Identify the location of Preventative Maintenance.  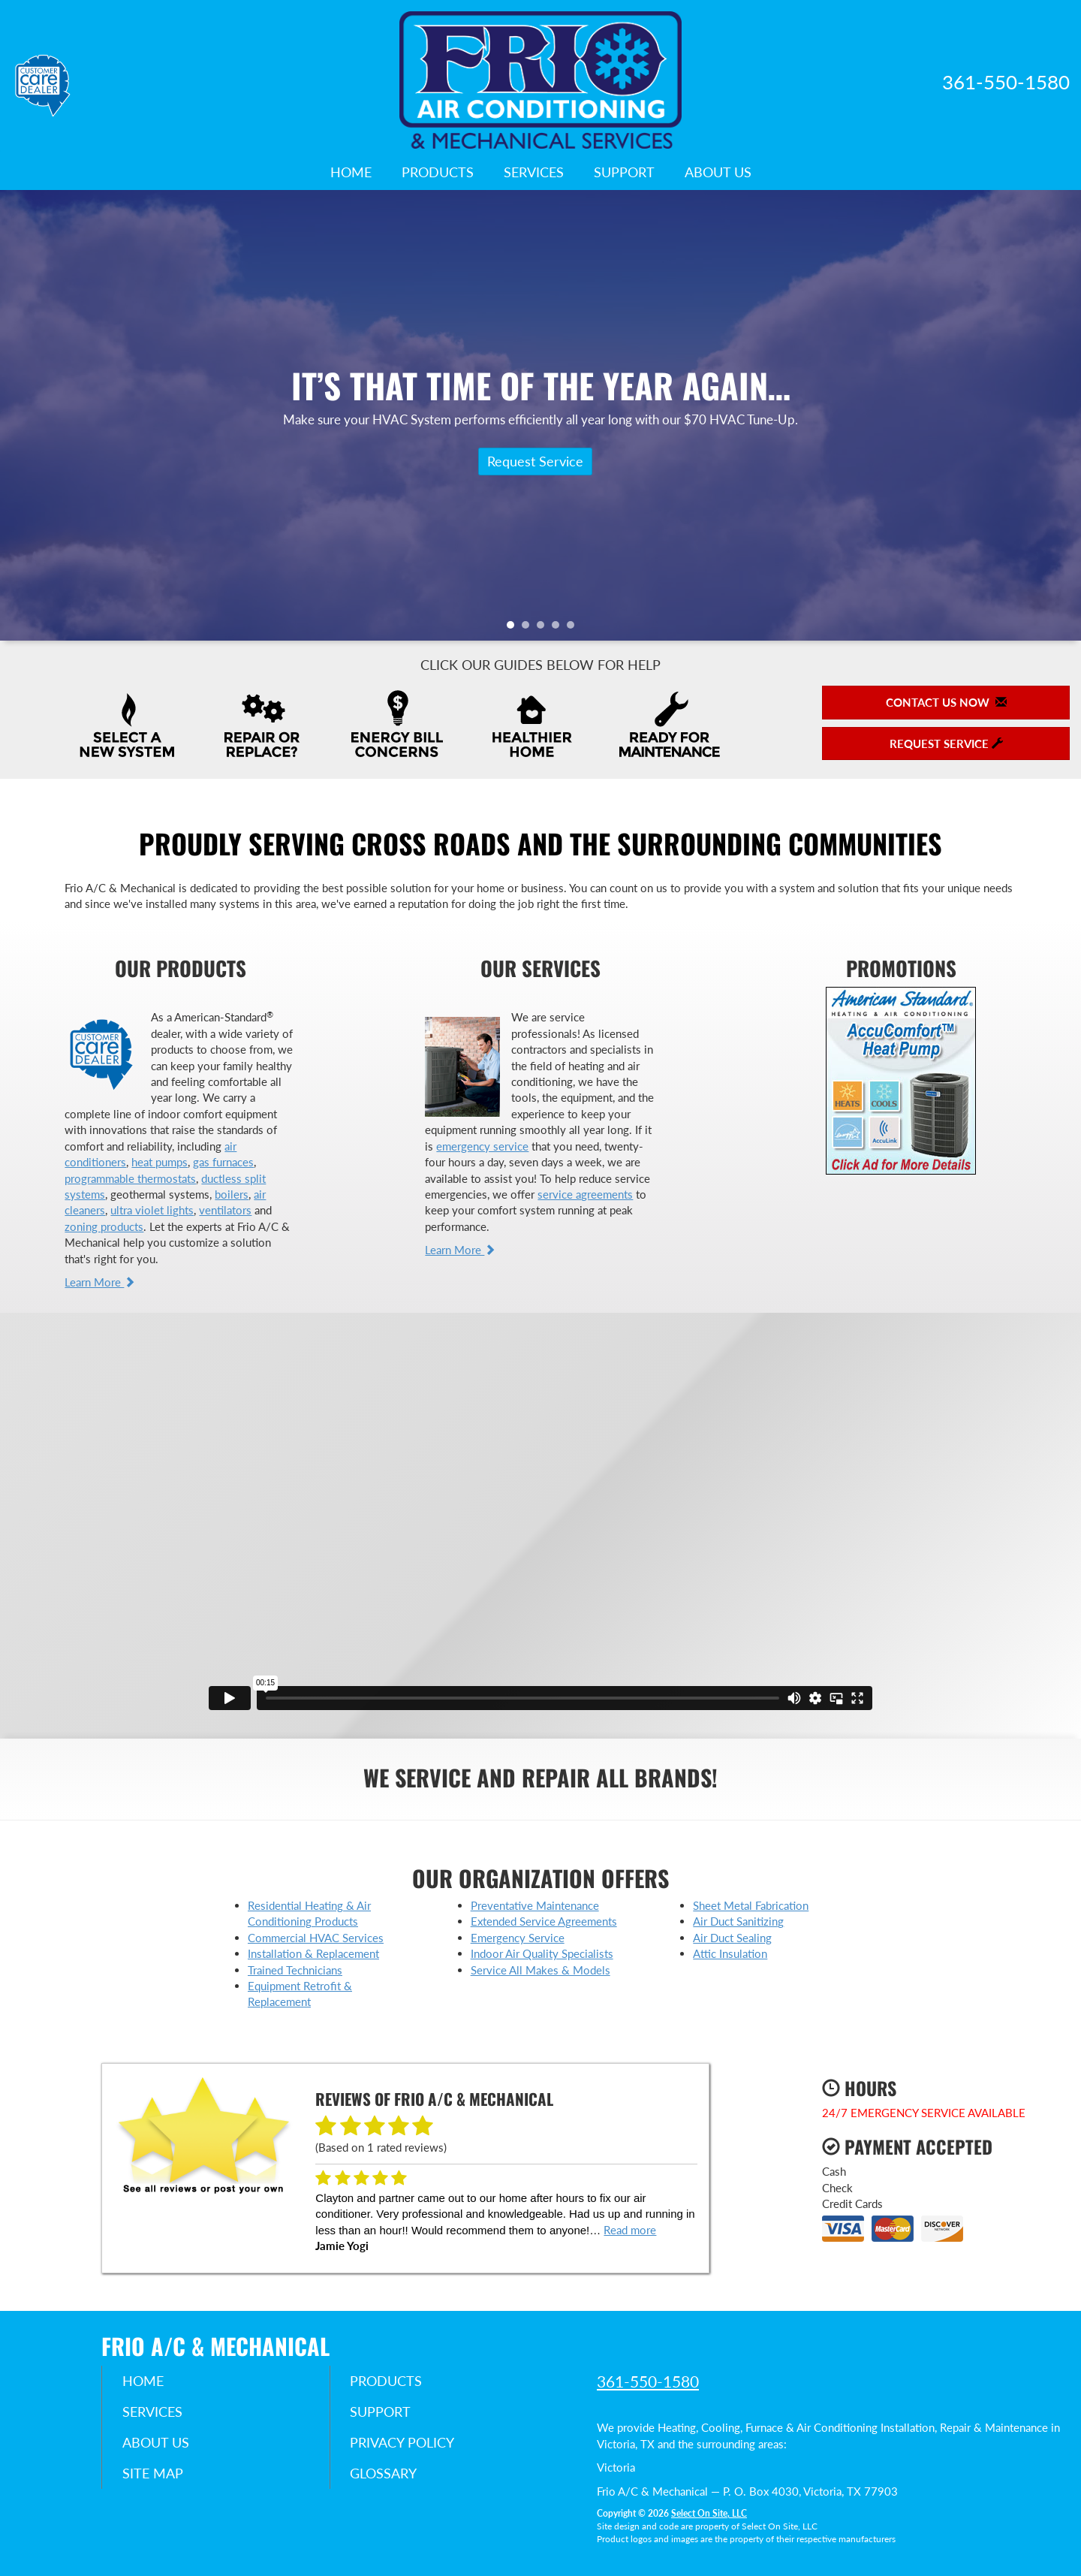
(535, 1905).